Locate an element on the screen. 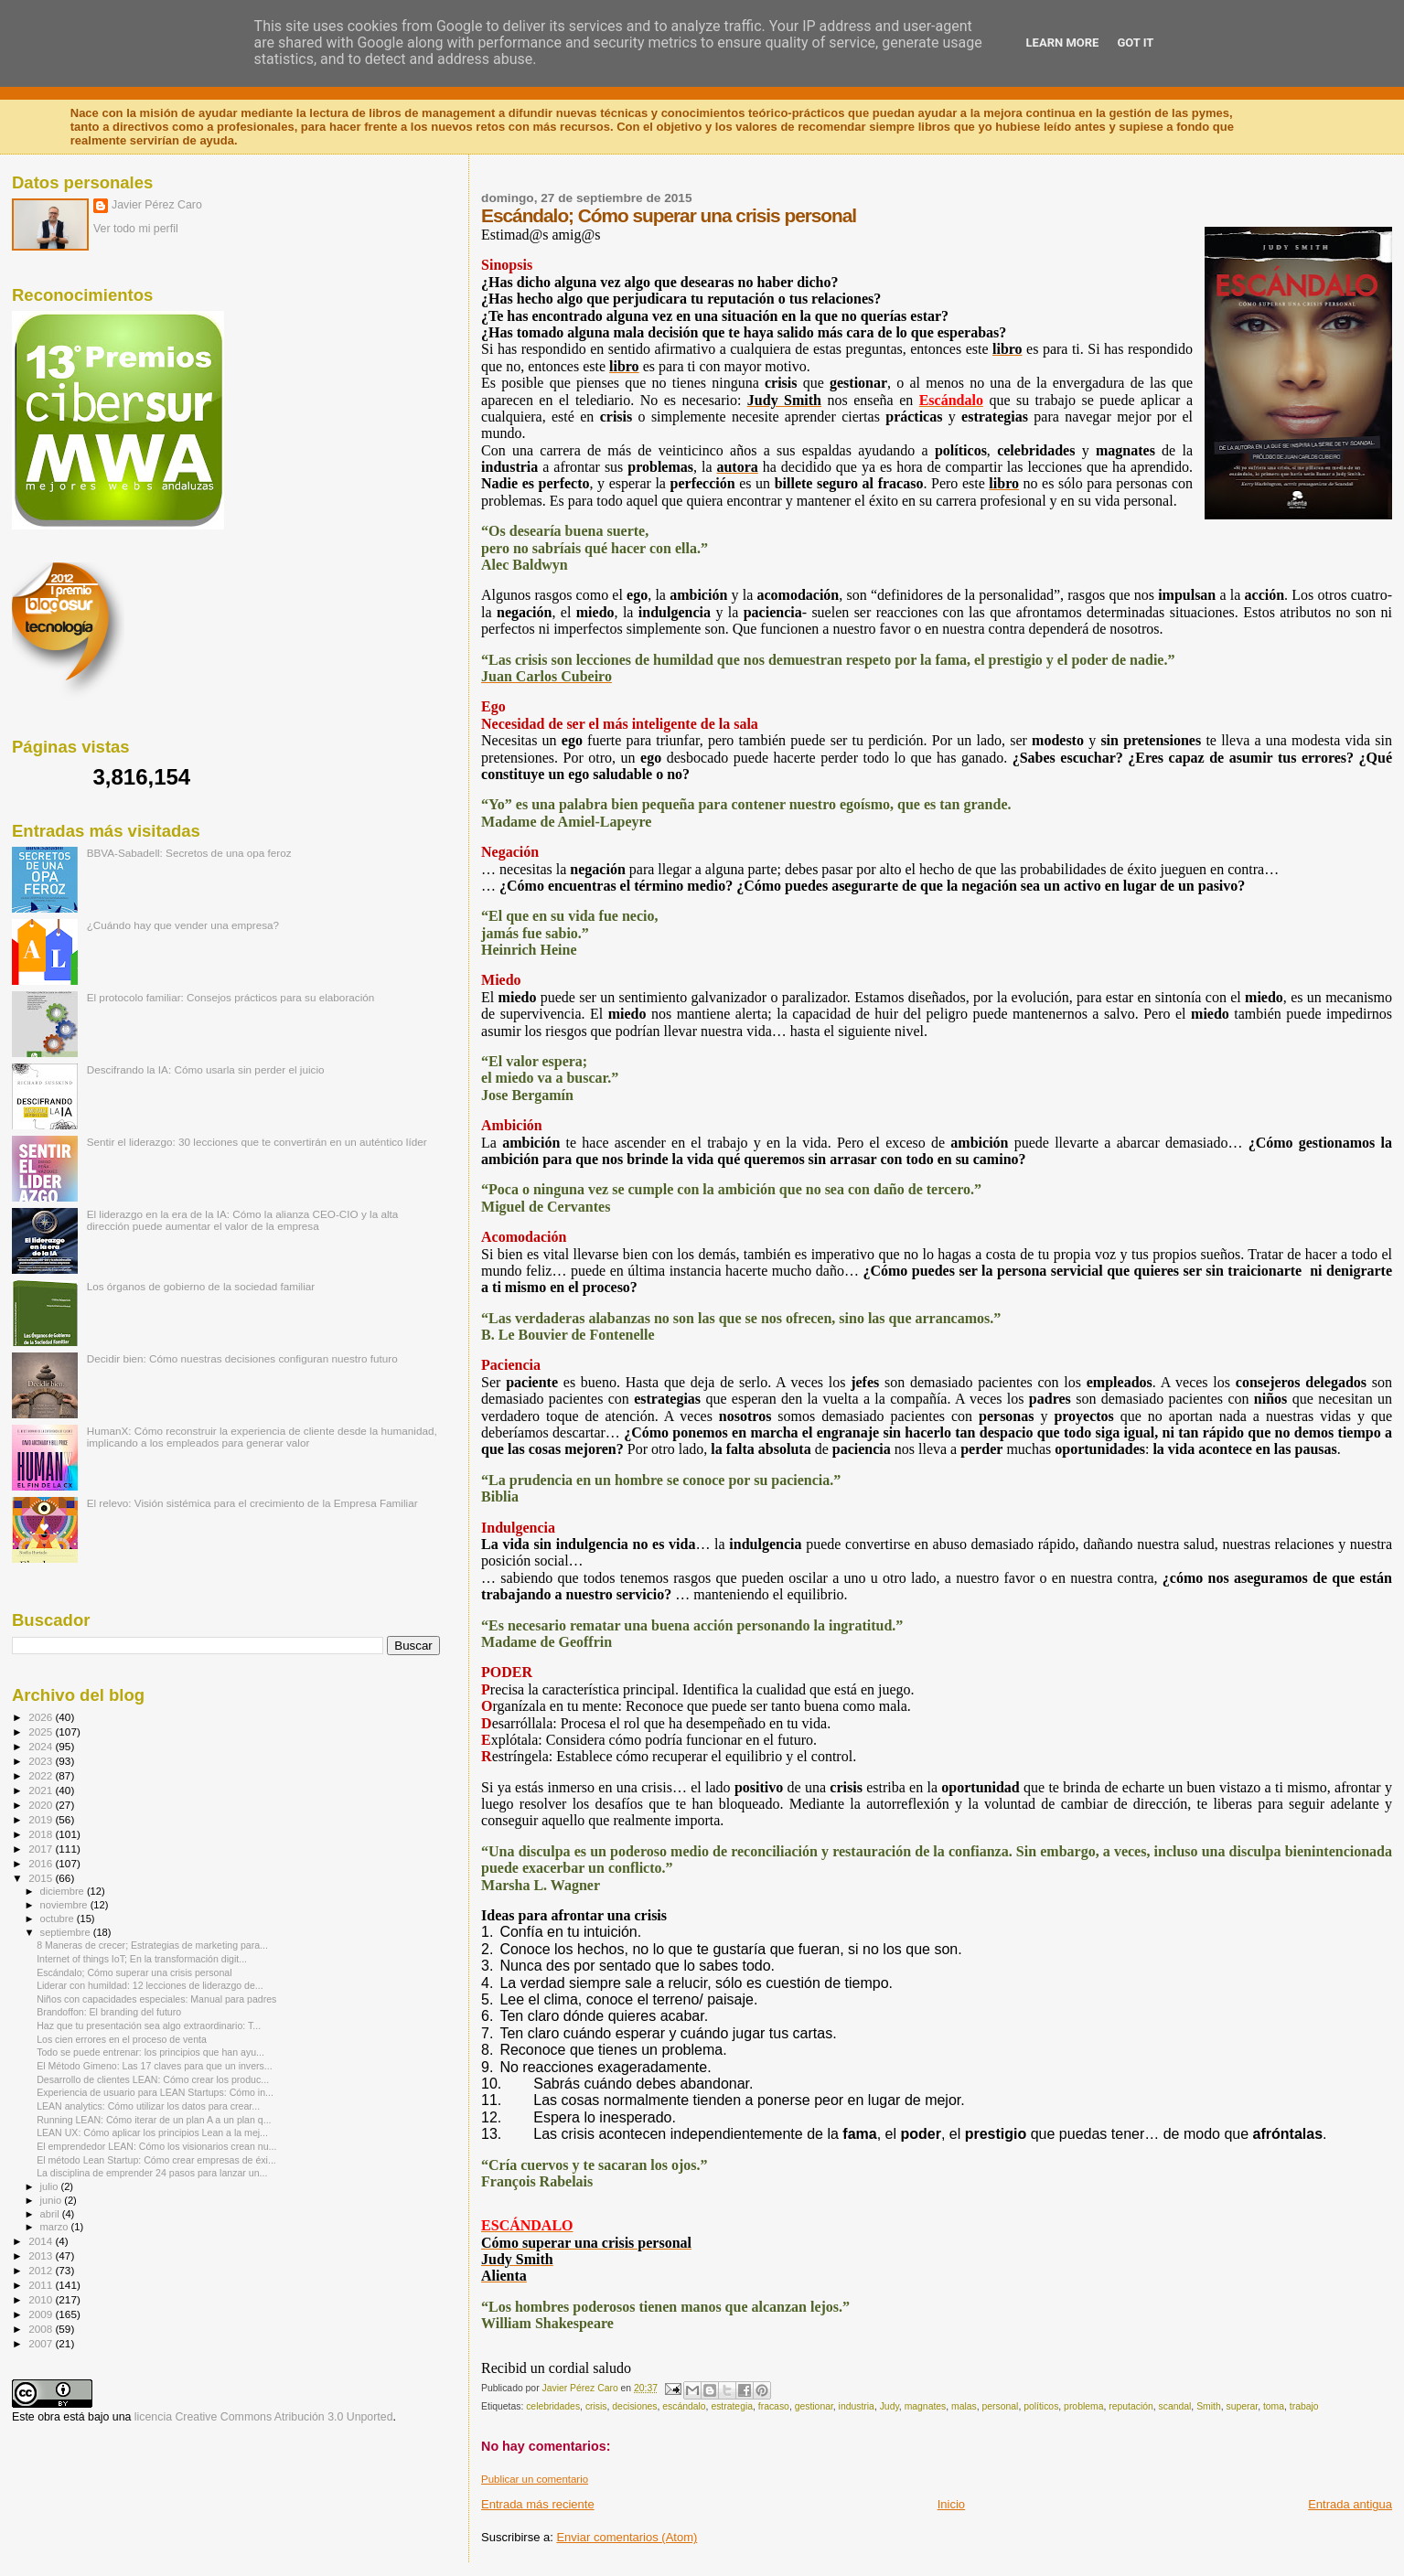  trabajo is located at coordinates (1304, 2406).